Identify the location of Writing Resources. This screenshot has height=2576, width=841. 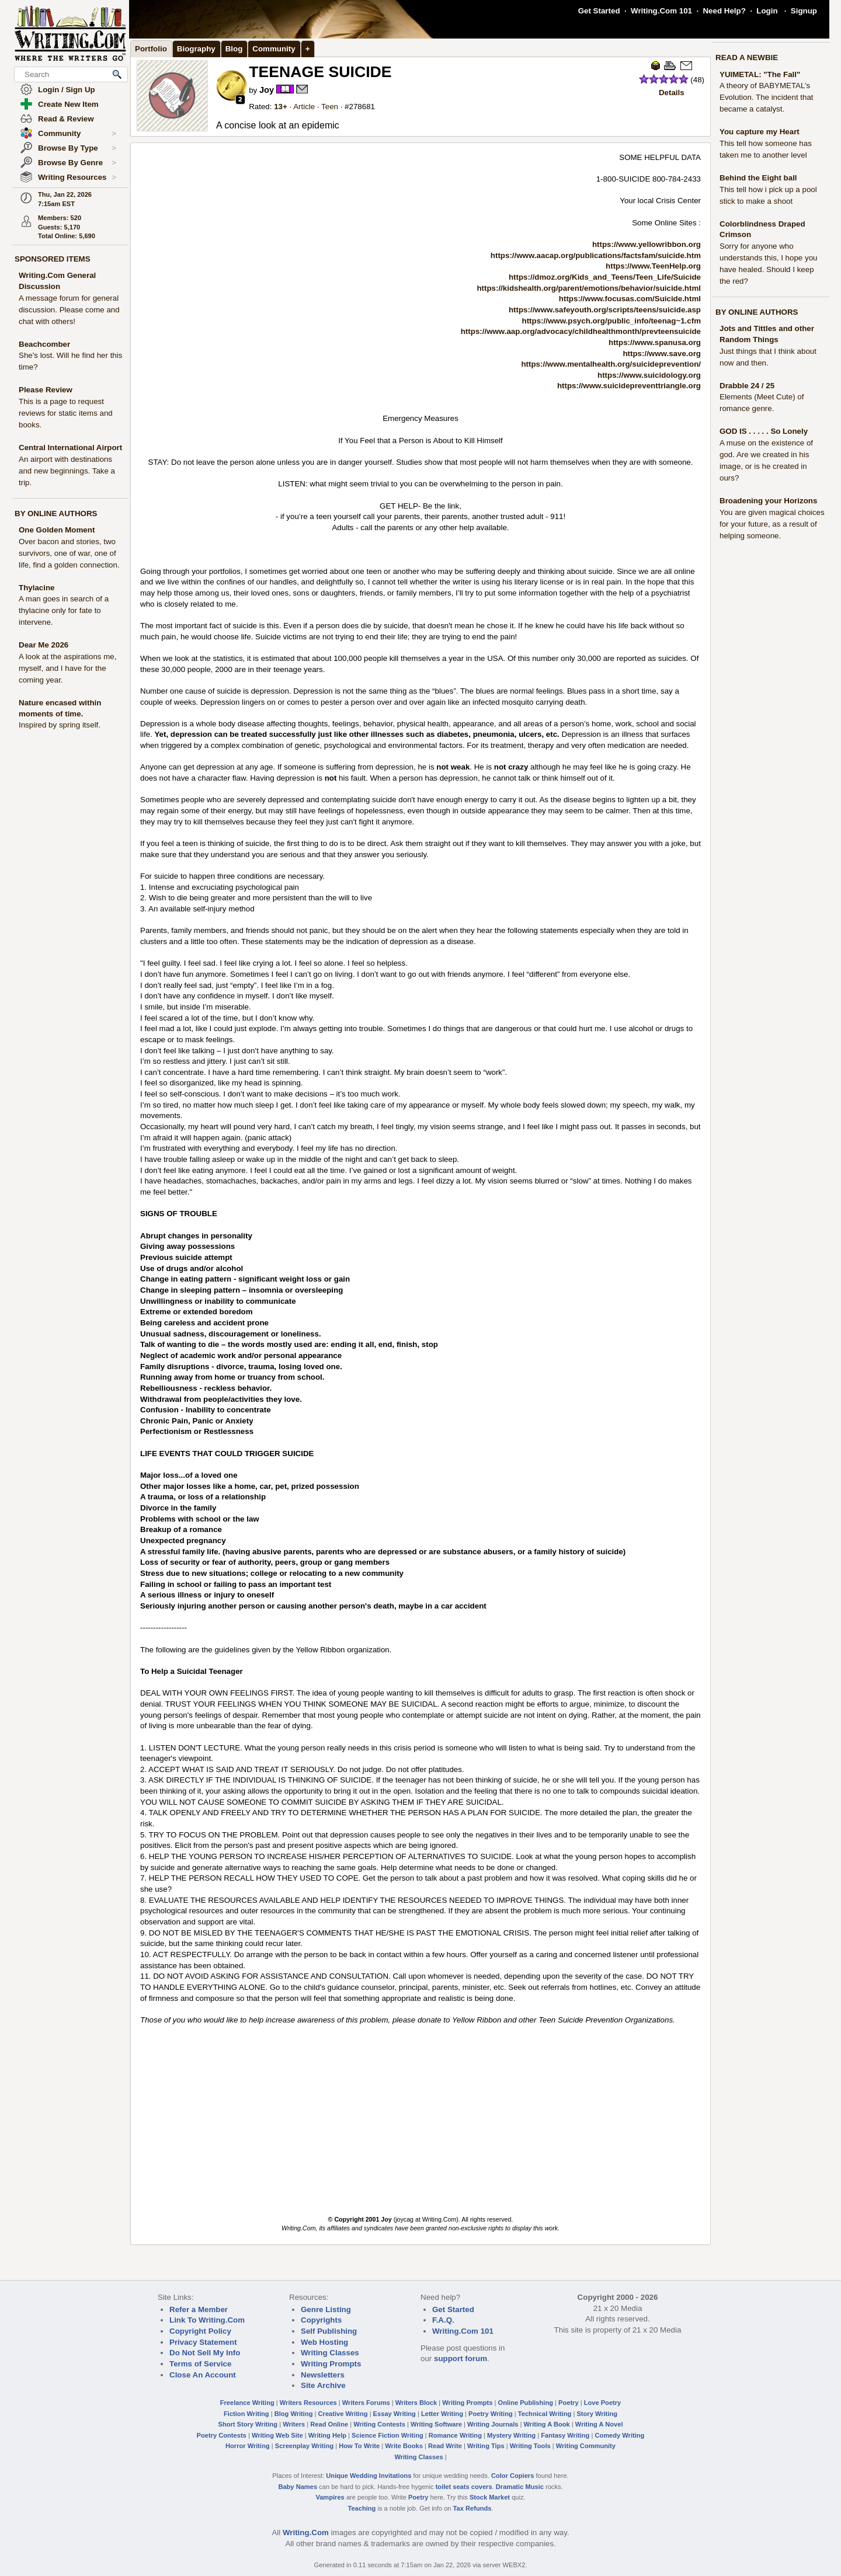
(77, 177).